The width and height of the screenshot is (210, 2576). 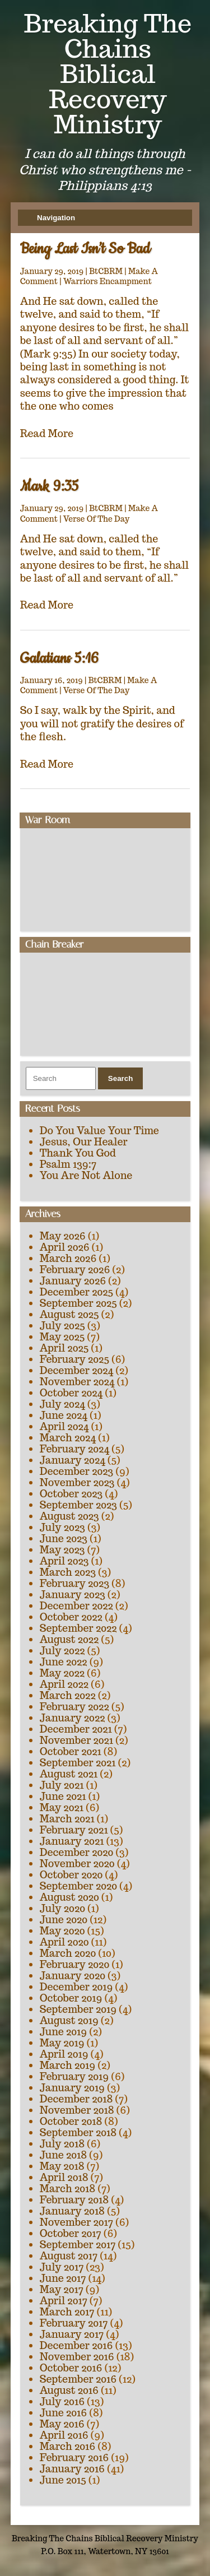 I want to click on Do You Value Your Time, so click(x=99, y=1130).